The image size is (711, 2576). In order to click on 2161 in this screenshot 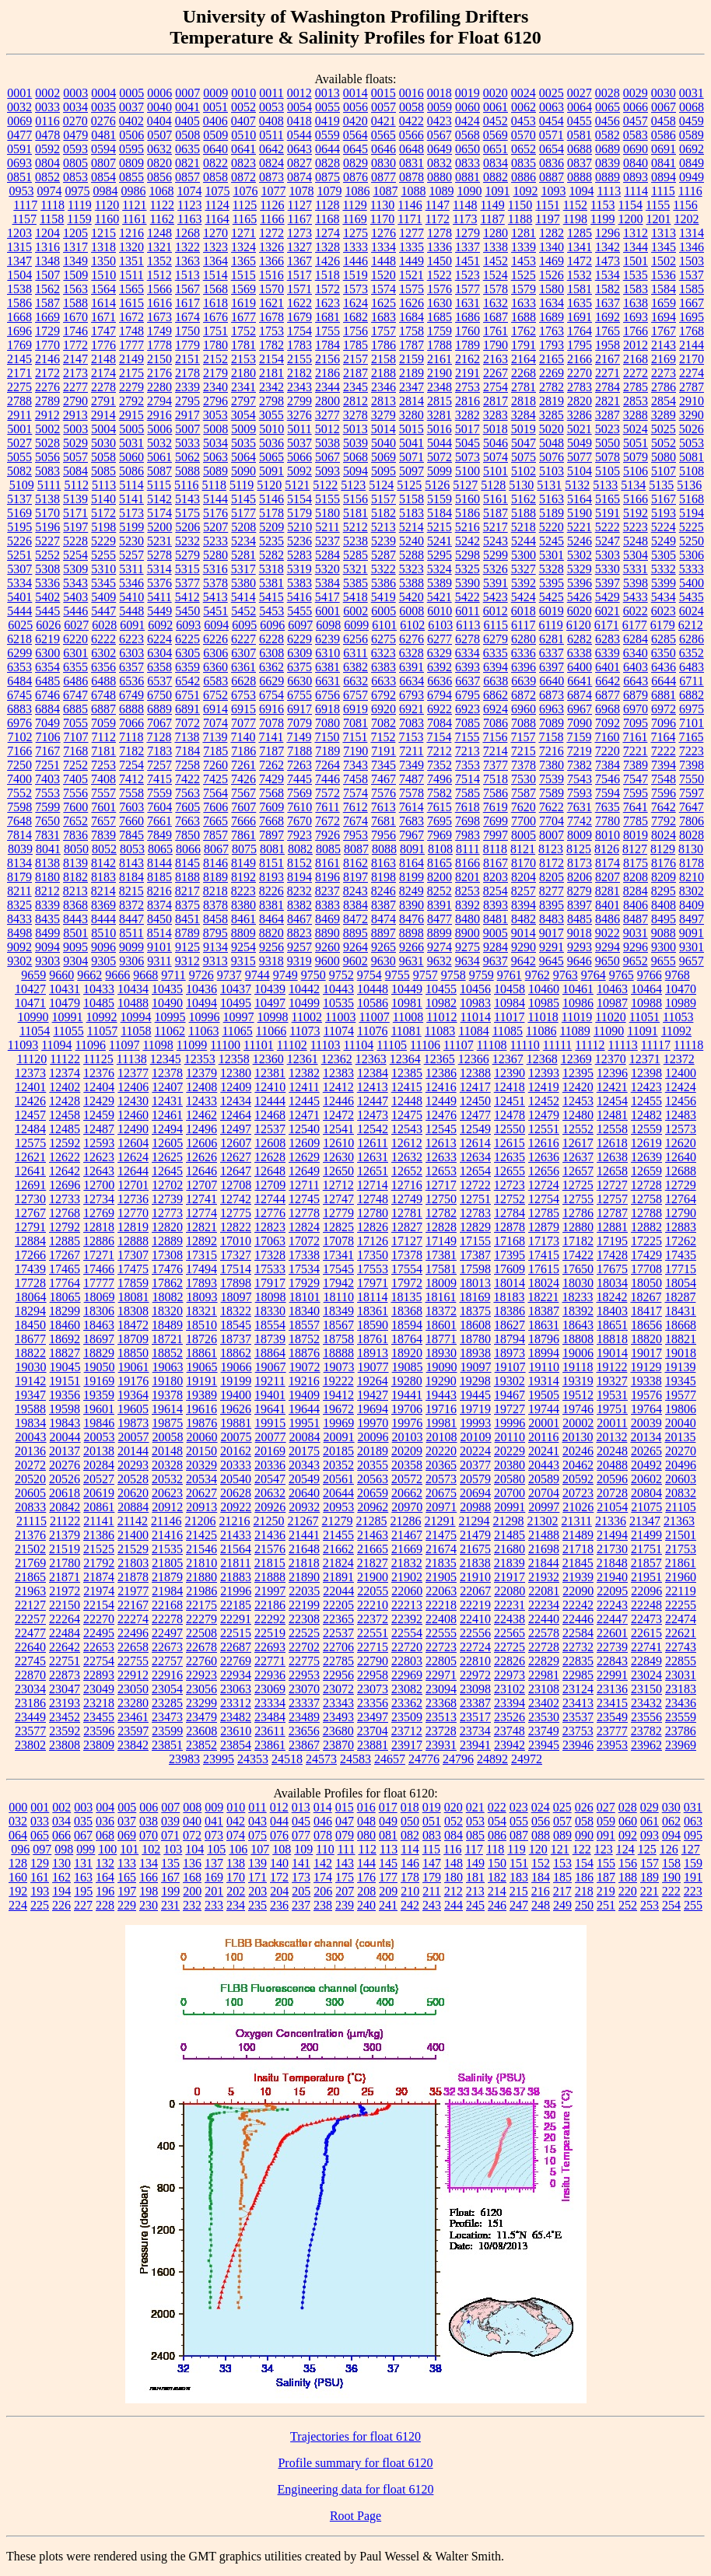, I will do `click(439, 359)`.